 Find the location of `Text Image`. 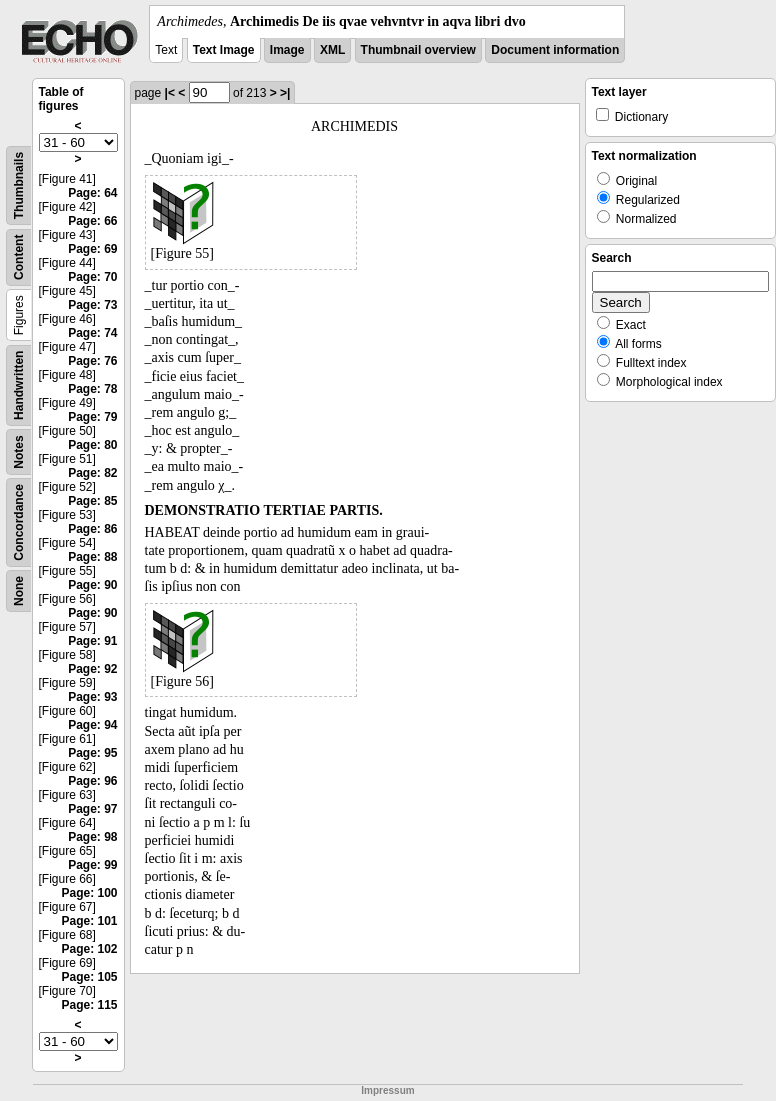

Text Image is located at coordinates (224, 50).